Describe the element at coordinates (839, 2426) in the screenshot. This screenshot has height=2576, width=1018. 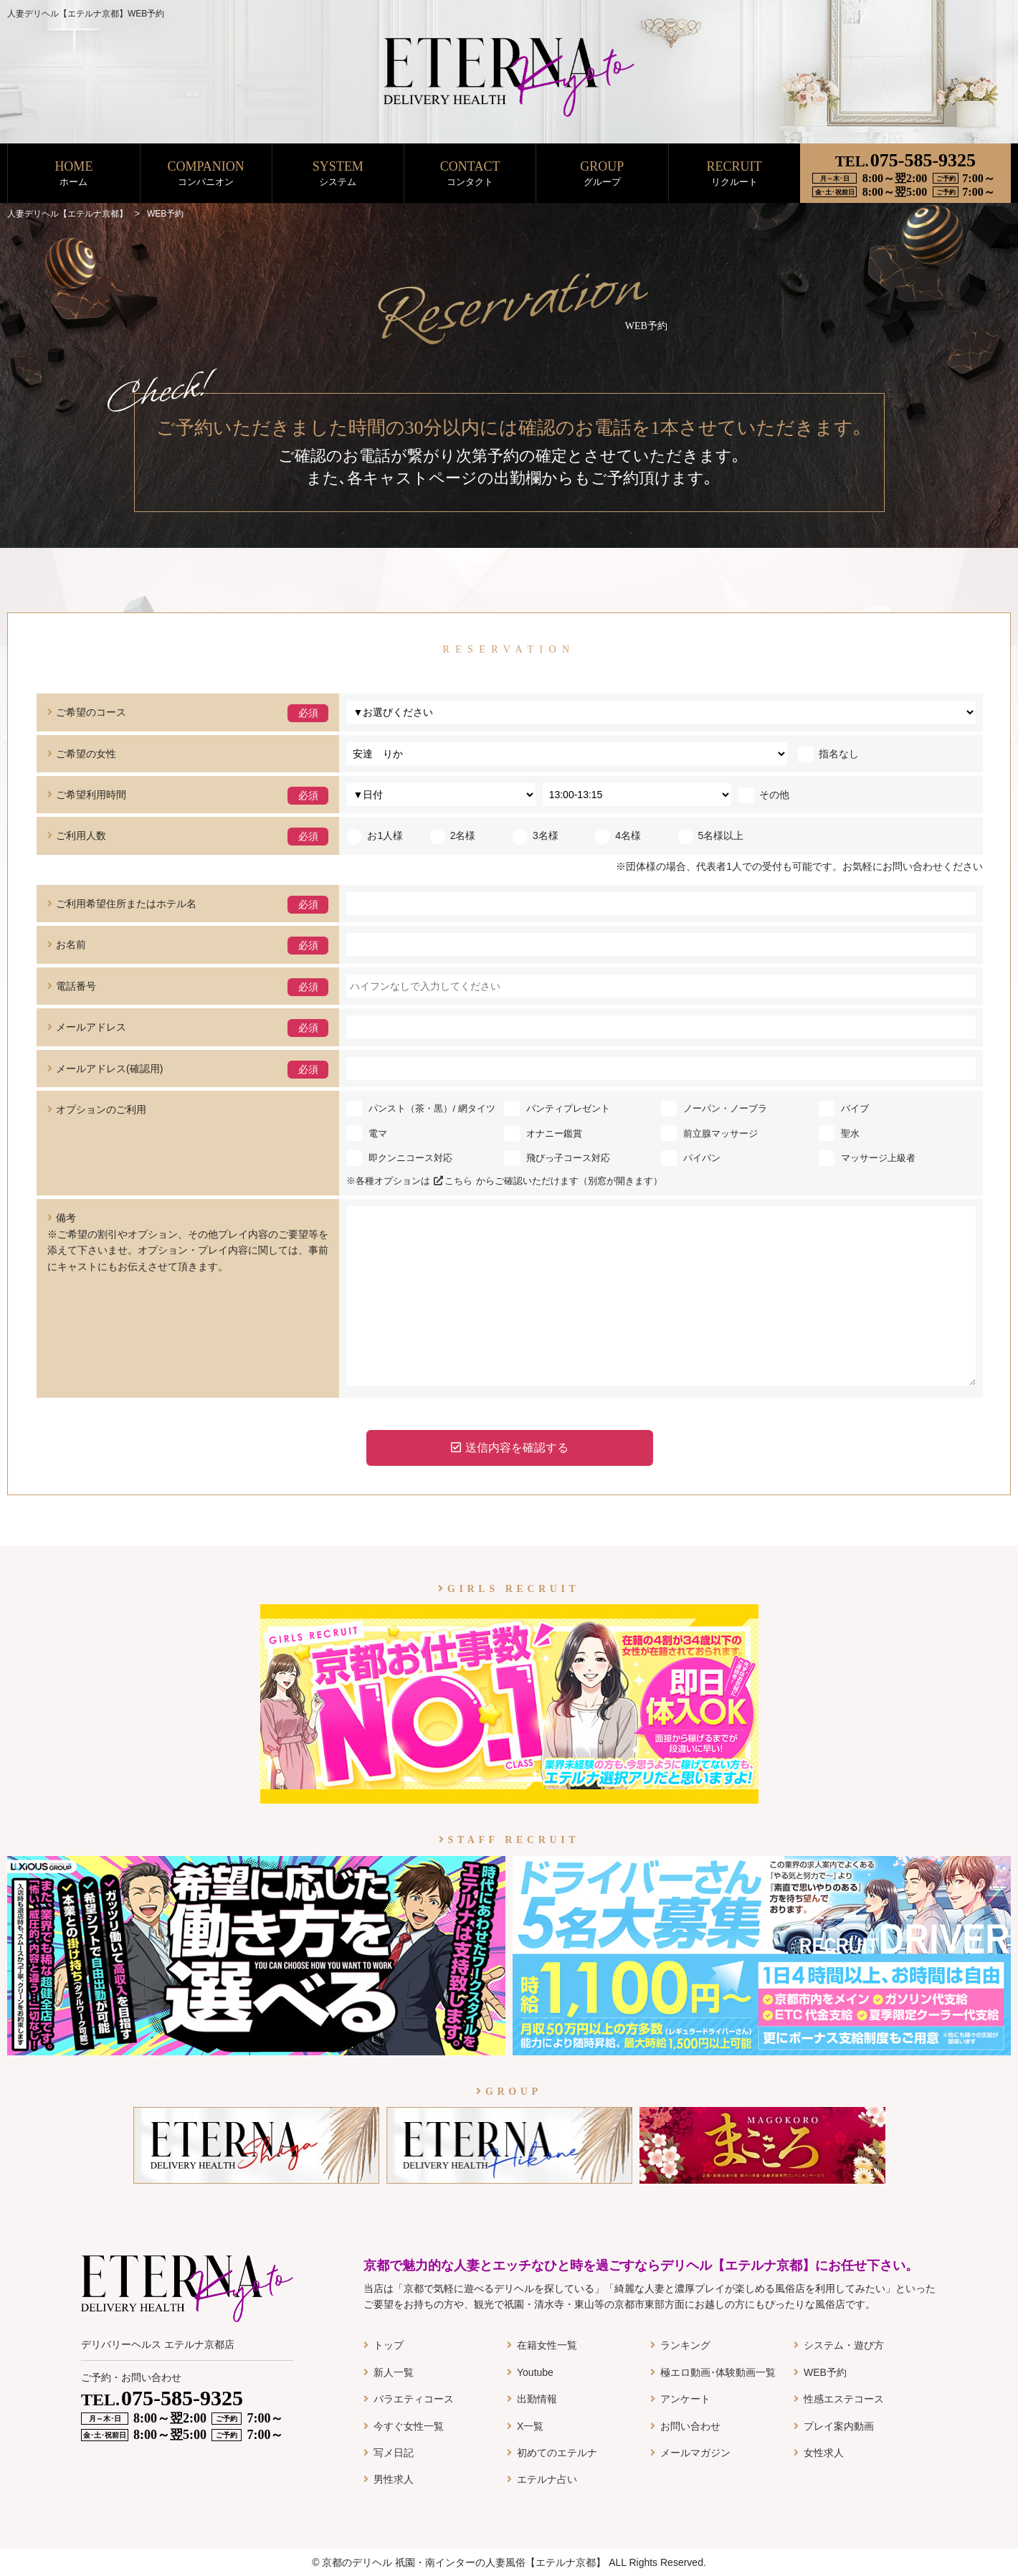
I see `プレイ案内動画` at that location.